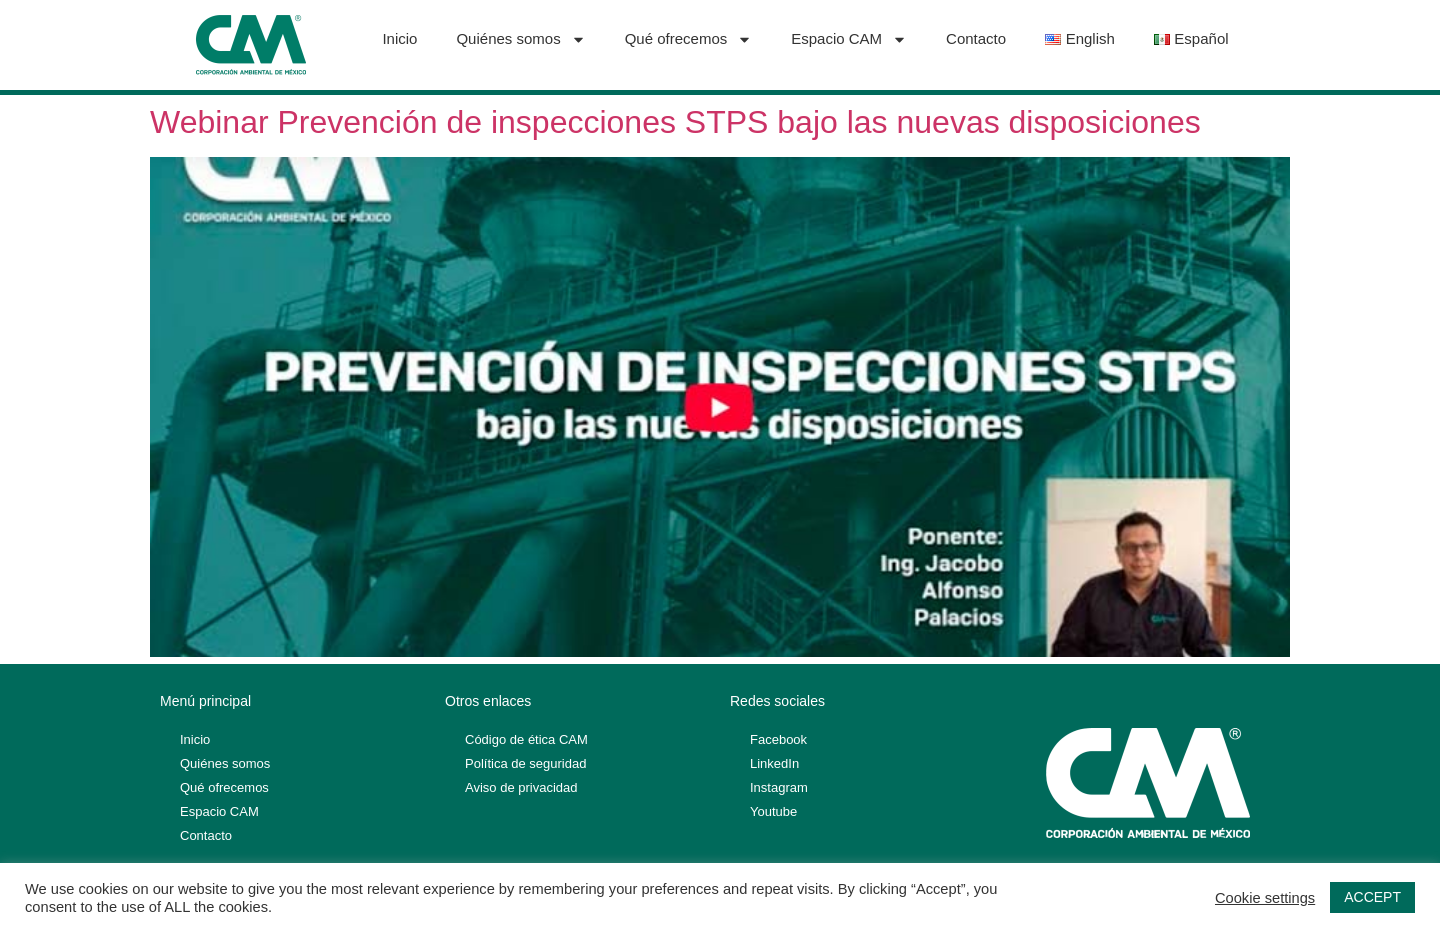 The width and height of the screenshot is (1440, 932). What do you see at coordinates (1372, 897) in the screenshot?
I see `ACCEPT [button]` at bounding box center [1372, 897].